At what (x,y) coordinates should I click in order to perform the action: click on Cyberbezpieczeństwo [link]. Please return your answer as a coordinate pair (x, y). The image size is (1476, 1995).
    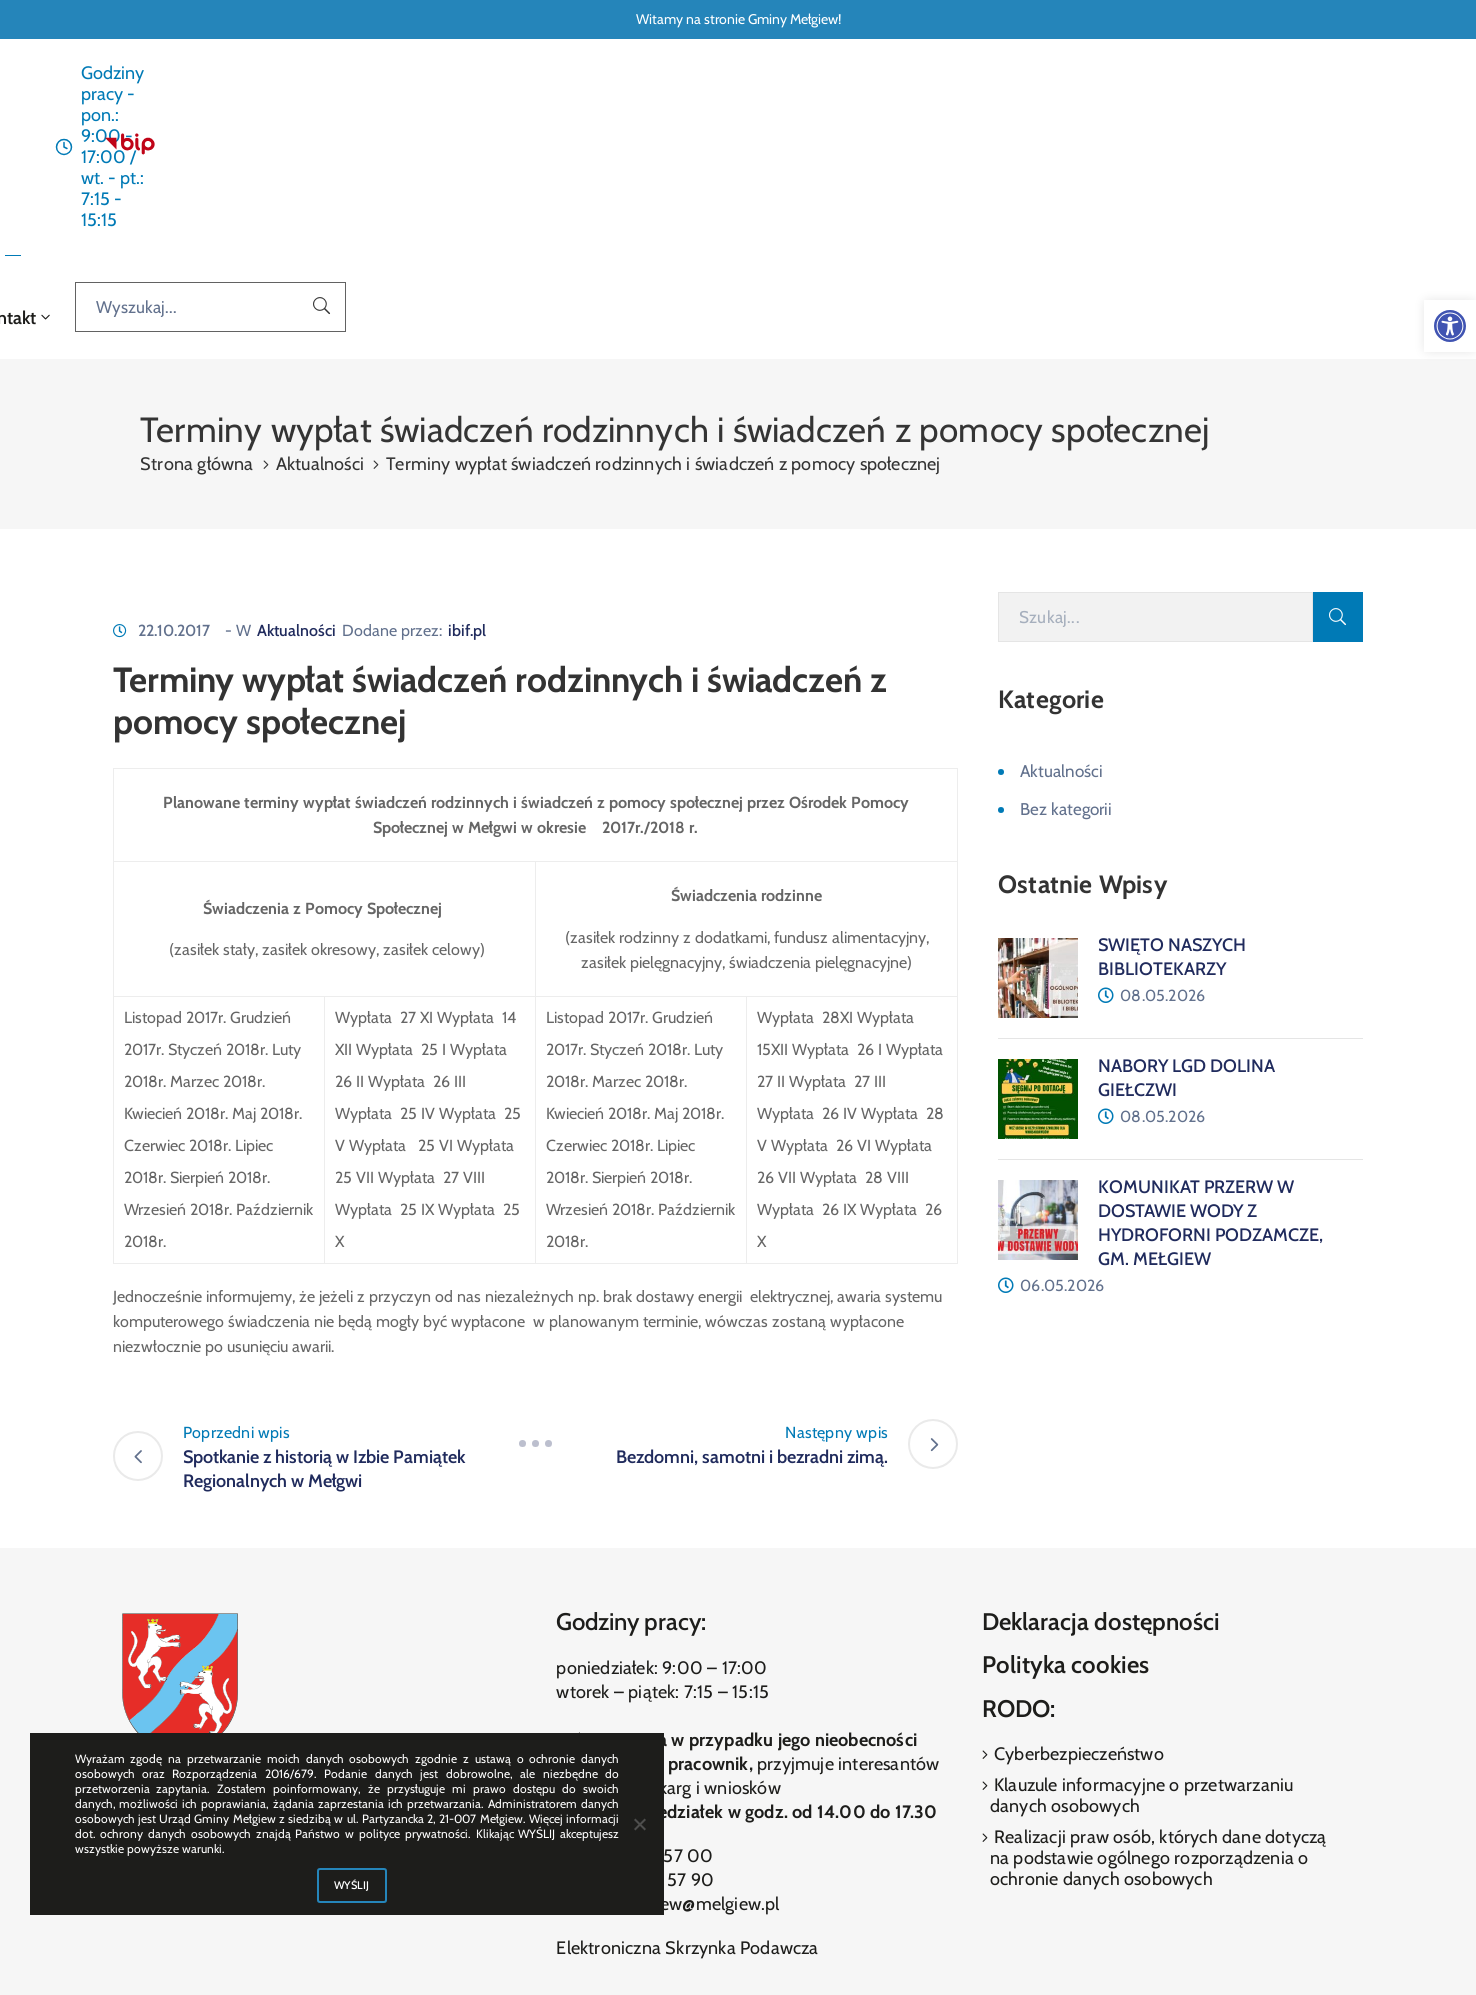
    Looking at the image, I should click on (1077, 1588).